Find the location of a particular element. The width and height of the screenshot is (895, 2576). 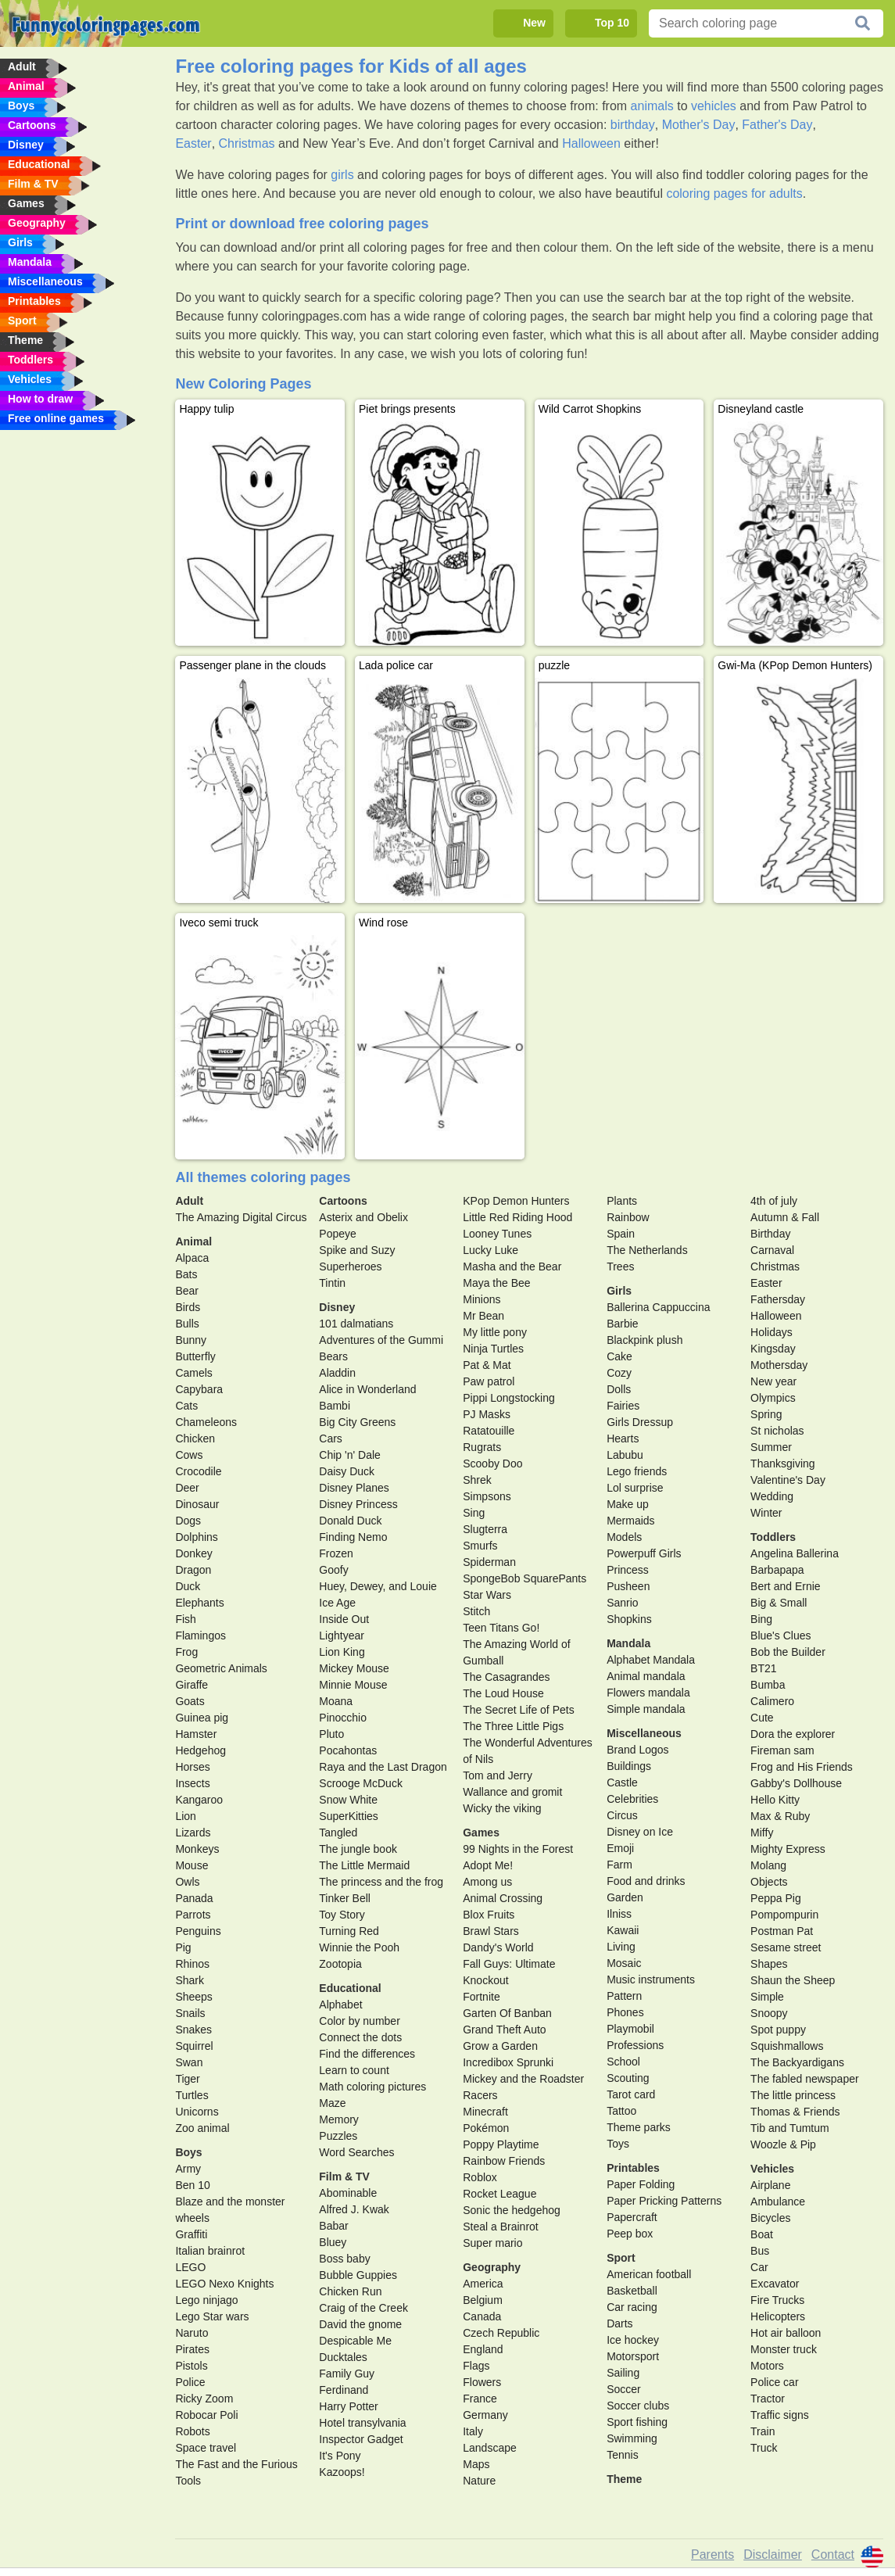

Mosaic is located at coordinates (624, 1963).